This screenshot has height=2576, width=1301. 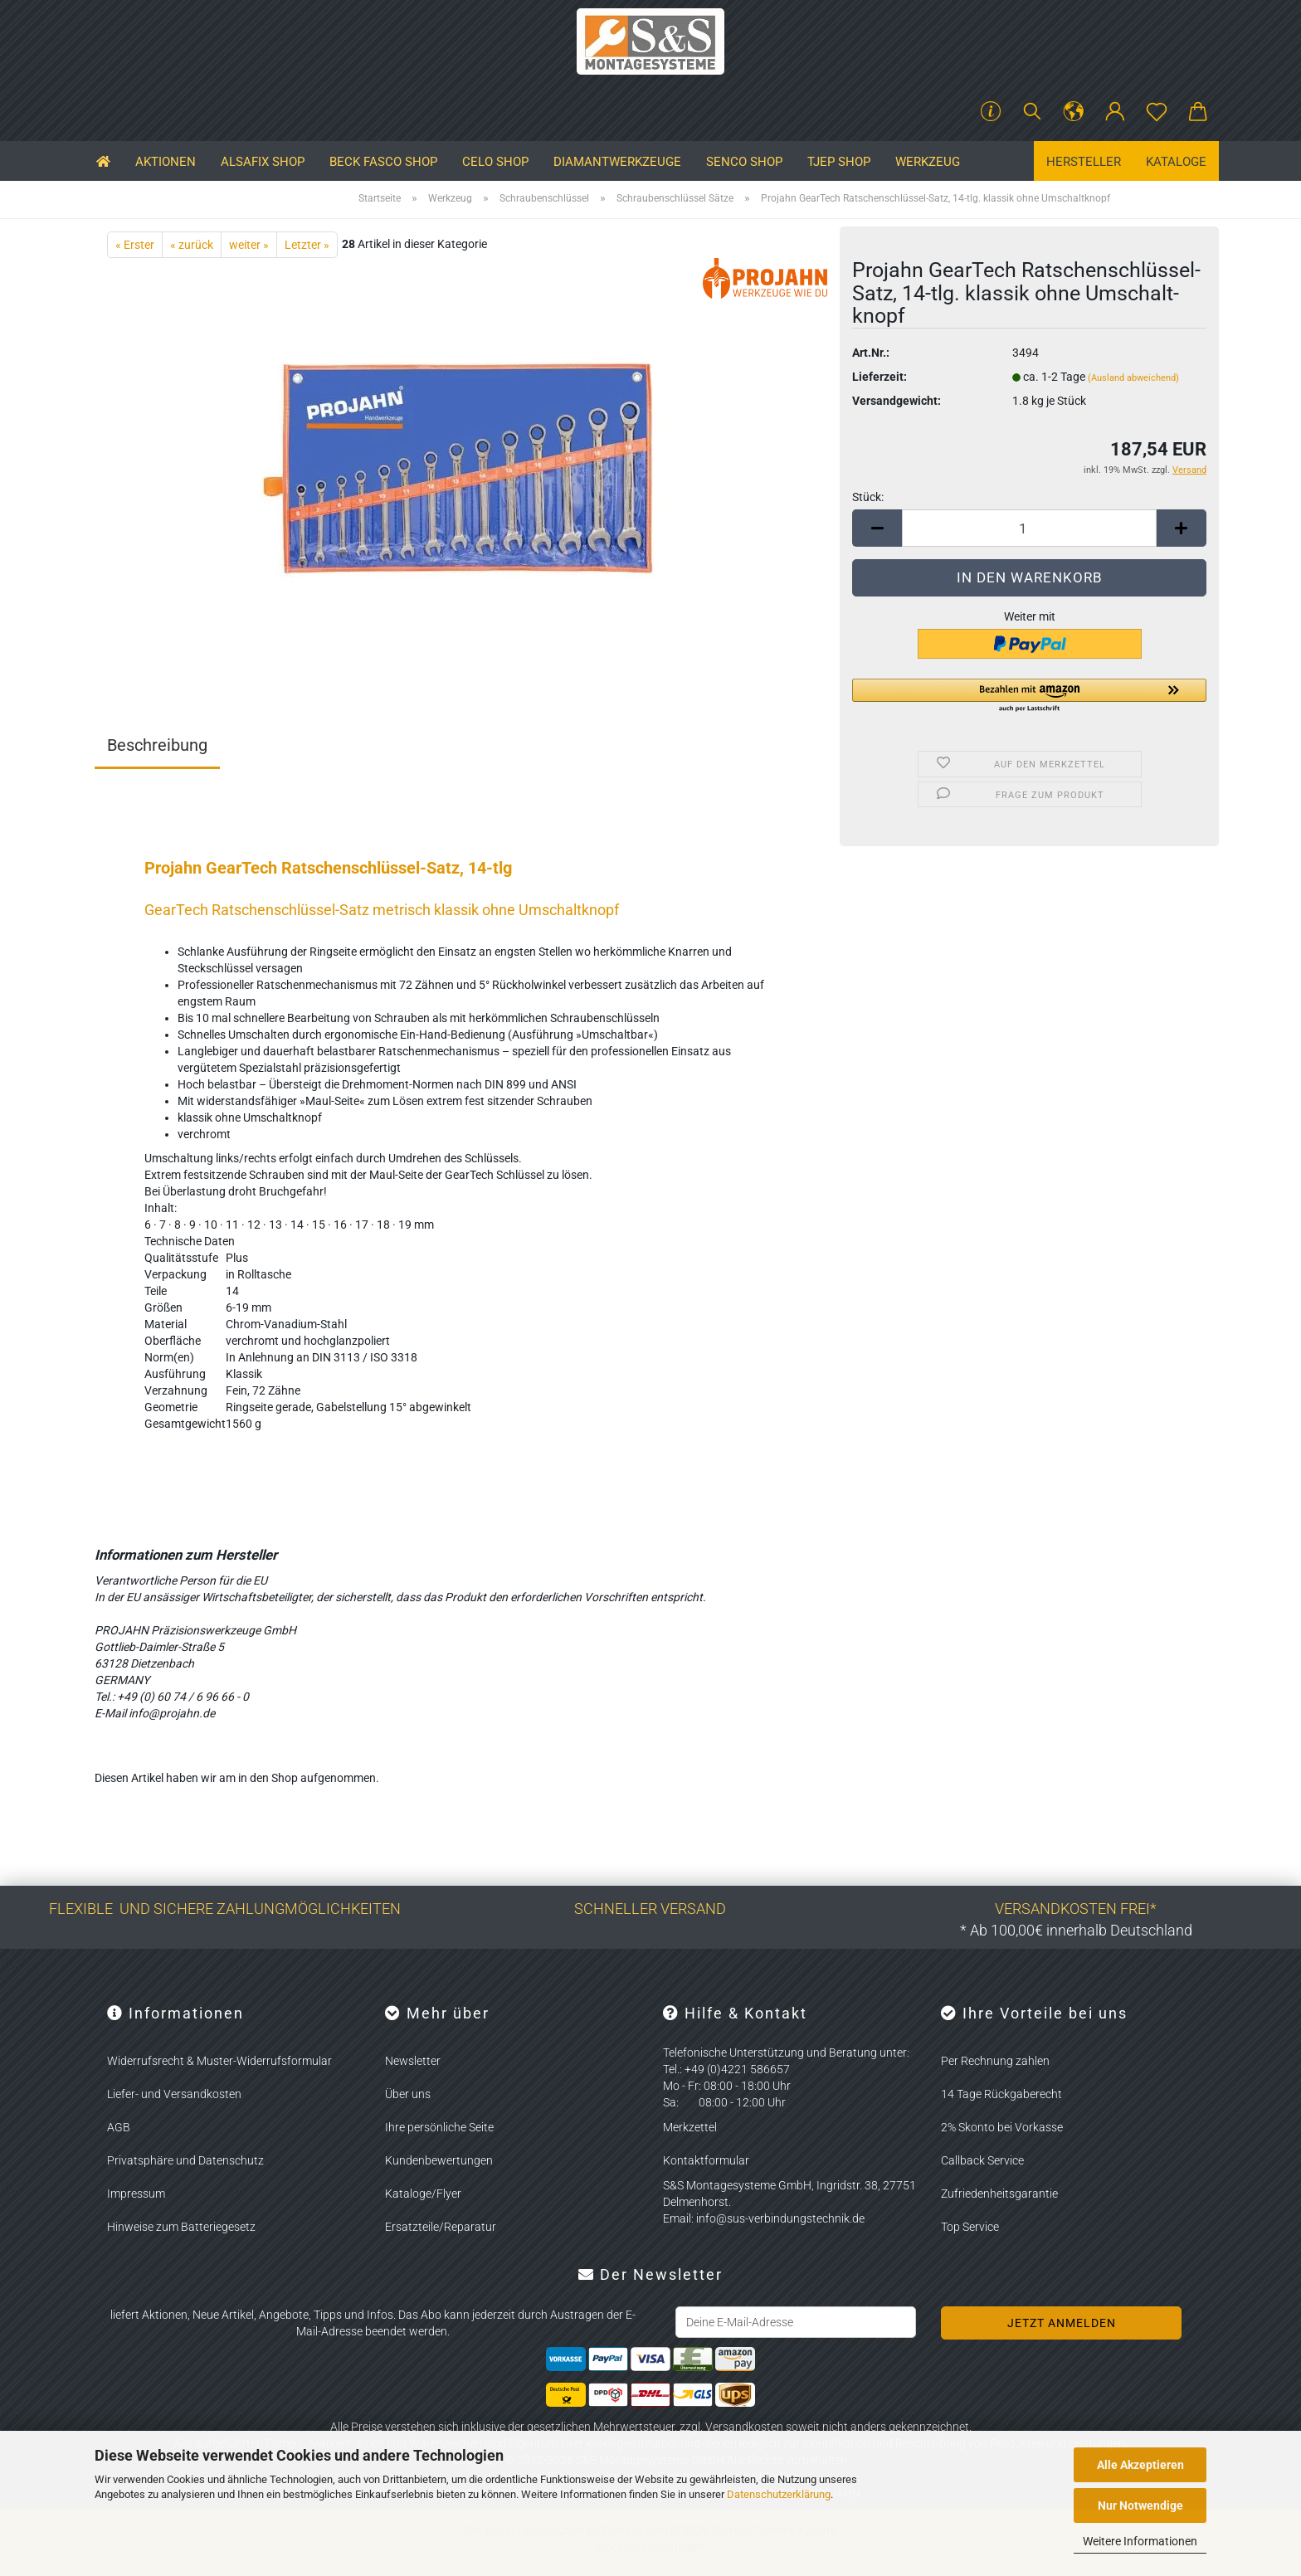 I want to click on Lieferzeit:, so click(x=879, y=376).